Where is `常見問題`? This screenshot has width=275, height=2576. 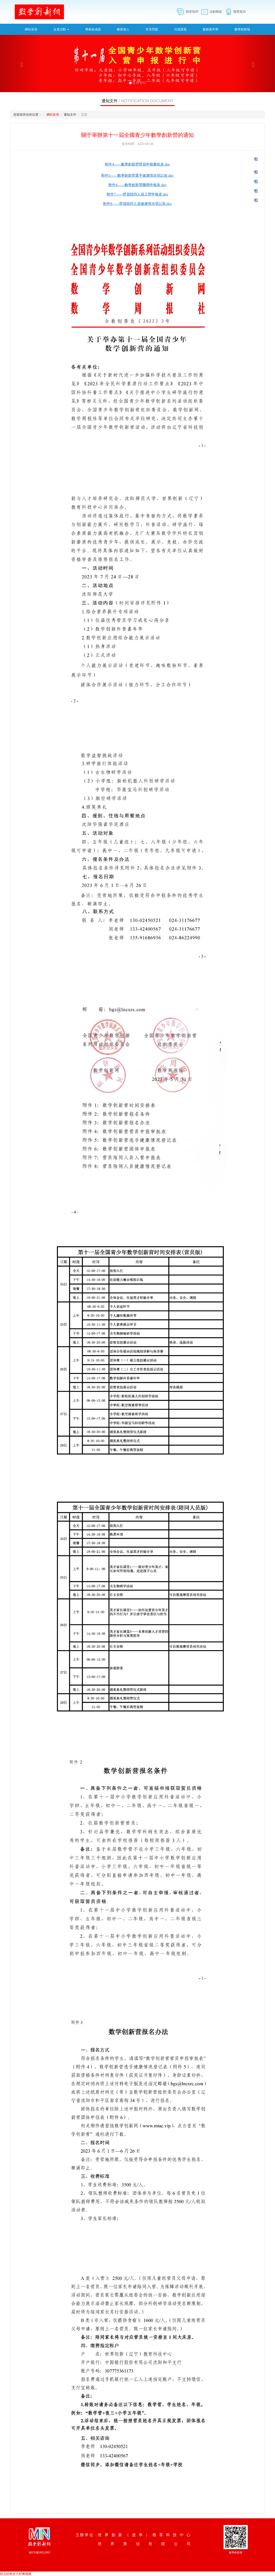 常見問題 is located at coordinates (152, 29).